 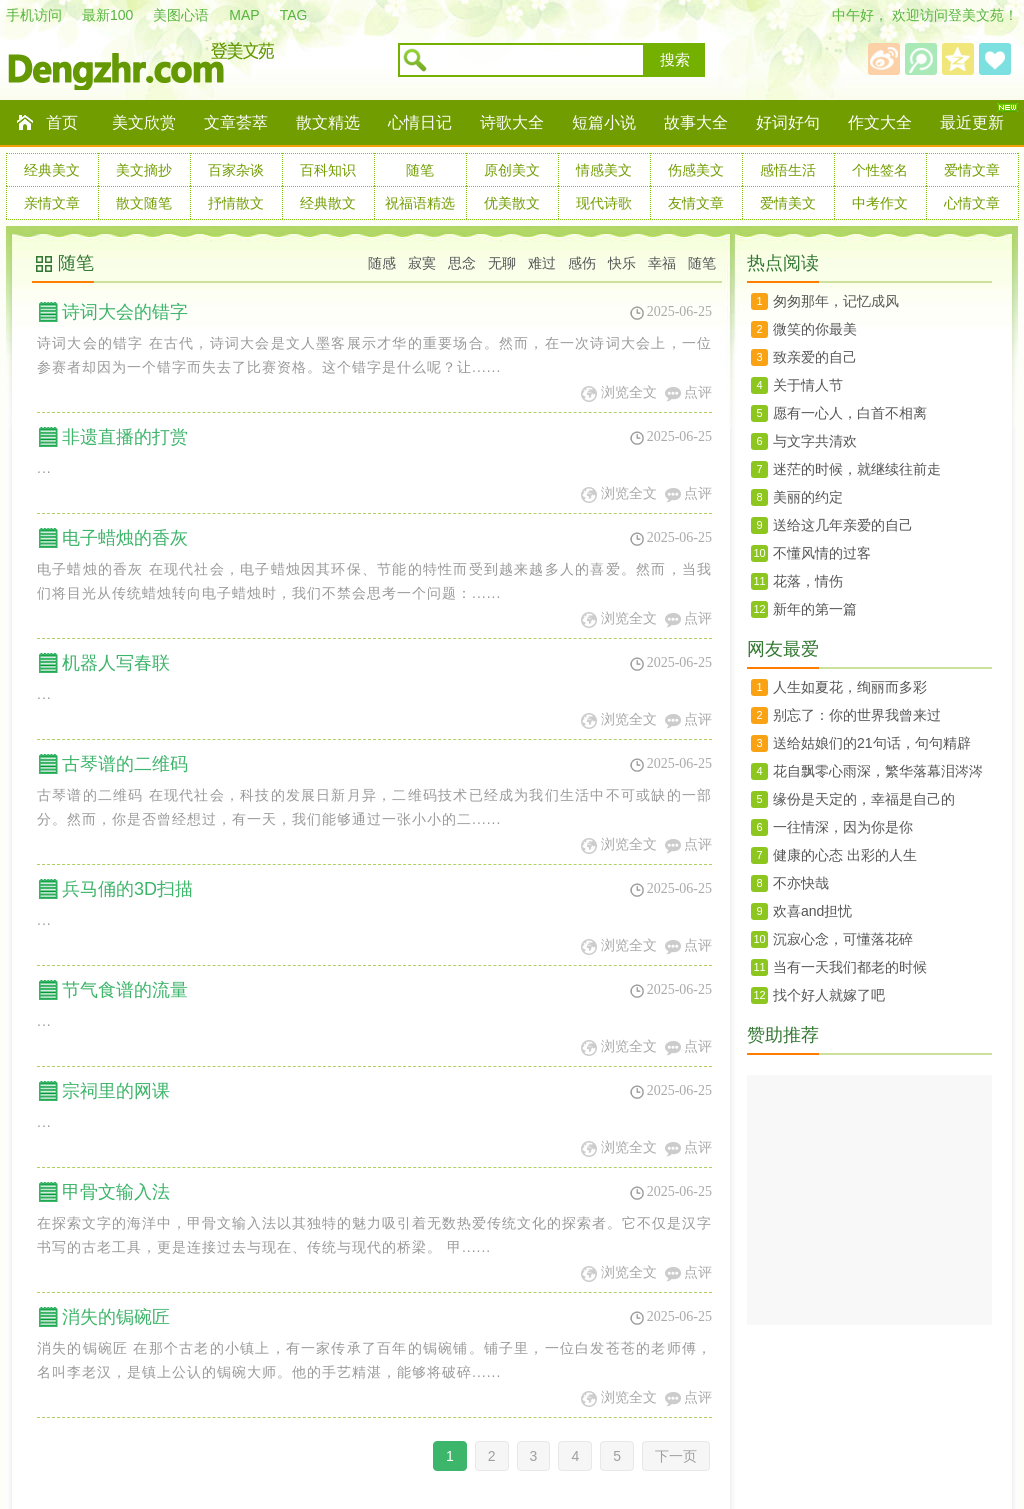 What do you see at coordinates (512, 170) in the screenshot?
I see `原创美文` at bounding box center [512, 170].